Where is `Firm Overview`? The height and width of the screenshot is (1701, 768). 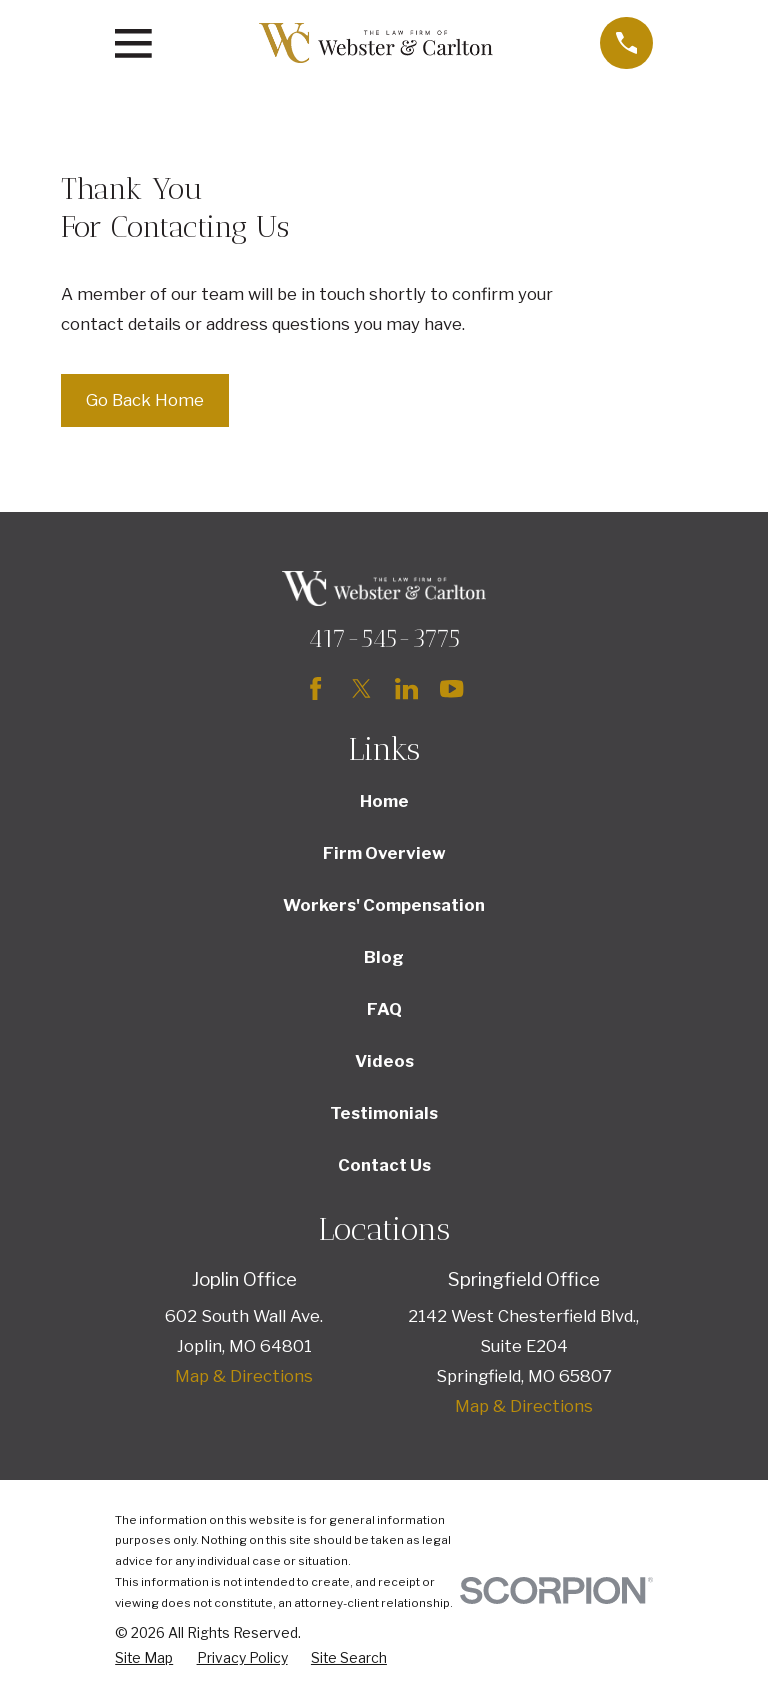
Firm Overview is located at coordinates (384, 853).